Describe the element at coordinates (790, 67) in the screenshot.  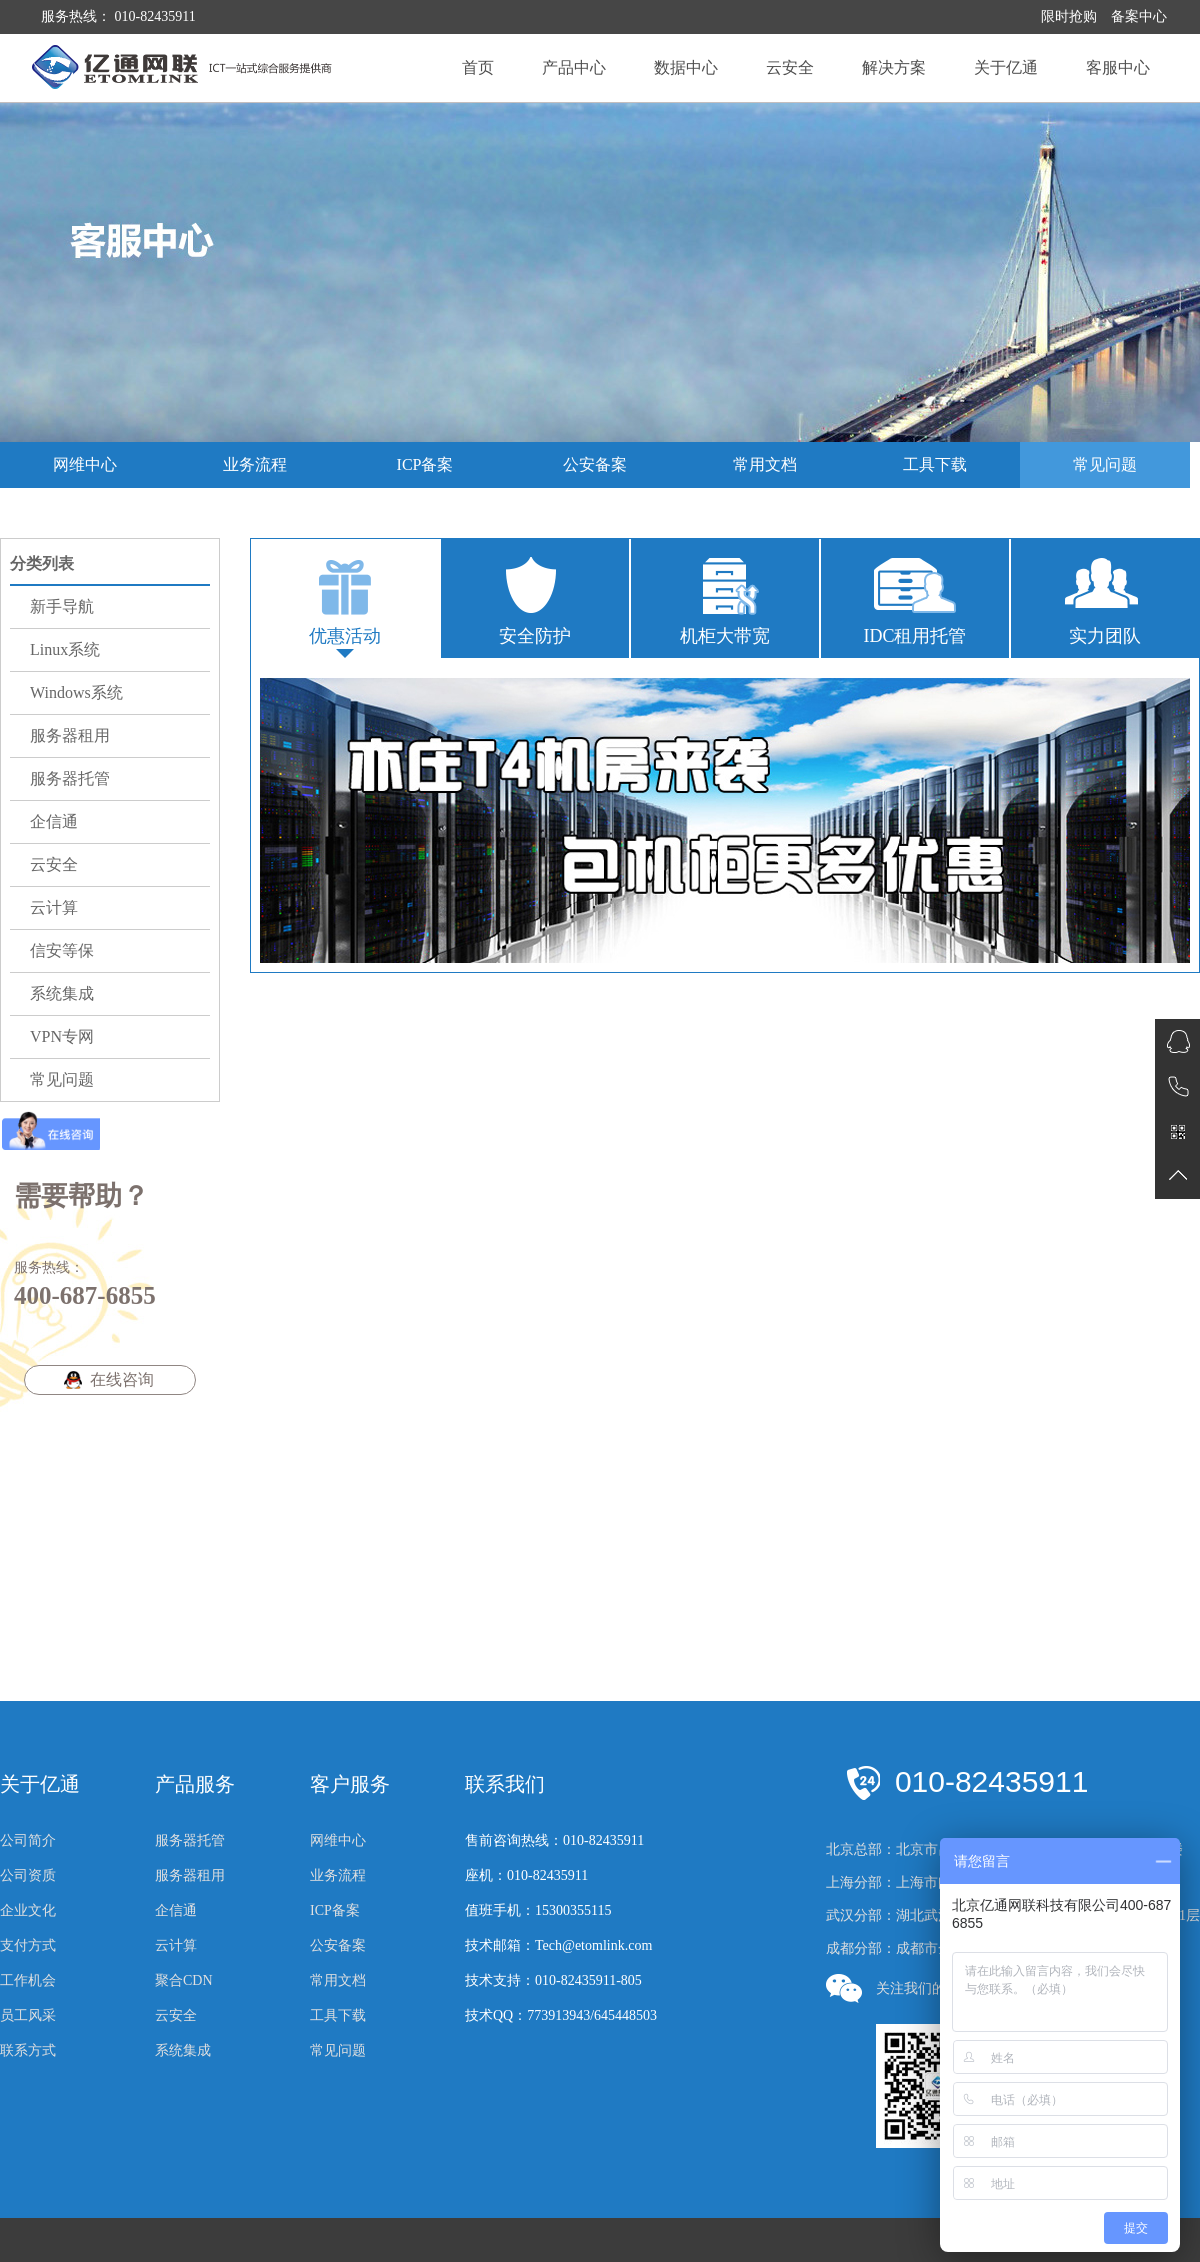
I see `云安全` at that location.